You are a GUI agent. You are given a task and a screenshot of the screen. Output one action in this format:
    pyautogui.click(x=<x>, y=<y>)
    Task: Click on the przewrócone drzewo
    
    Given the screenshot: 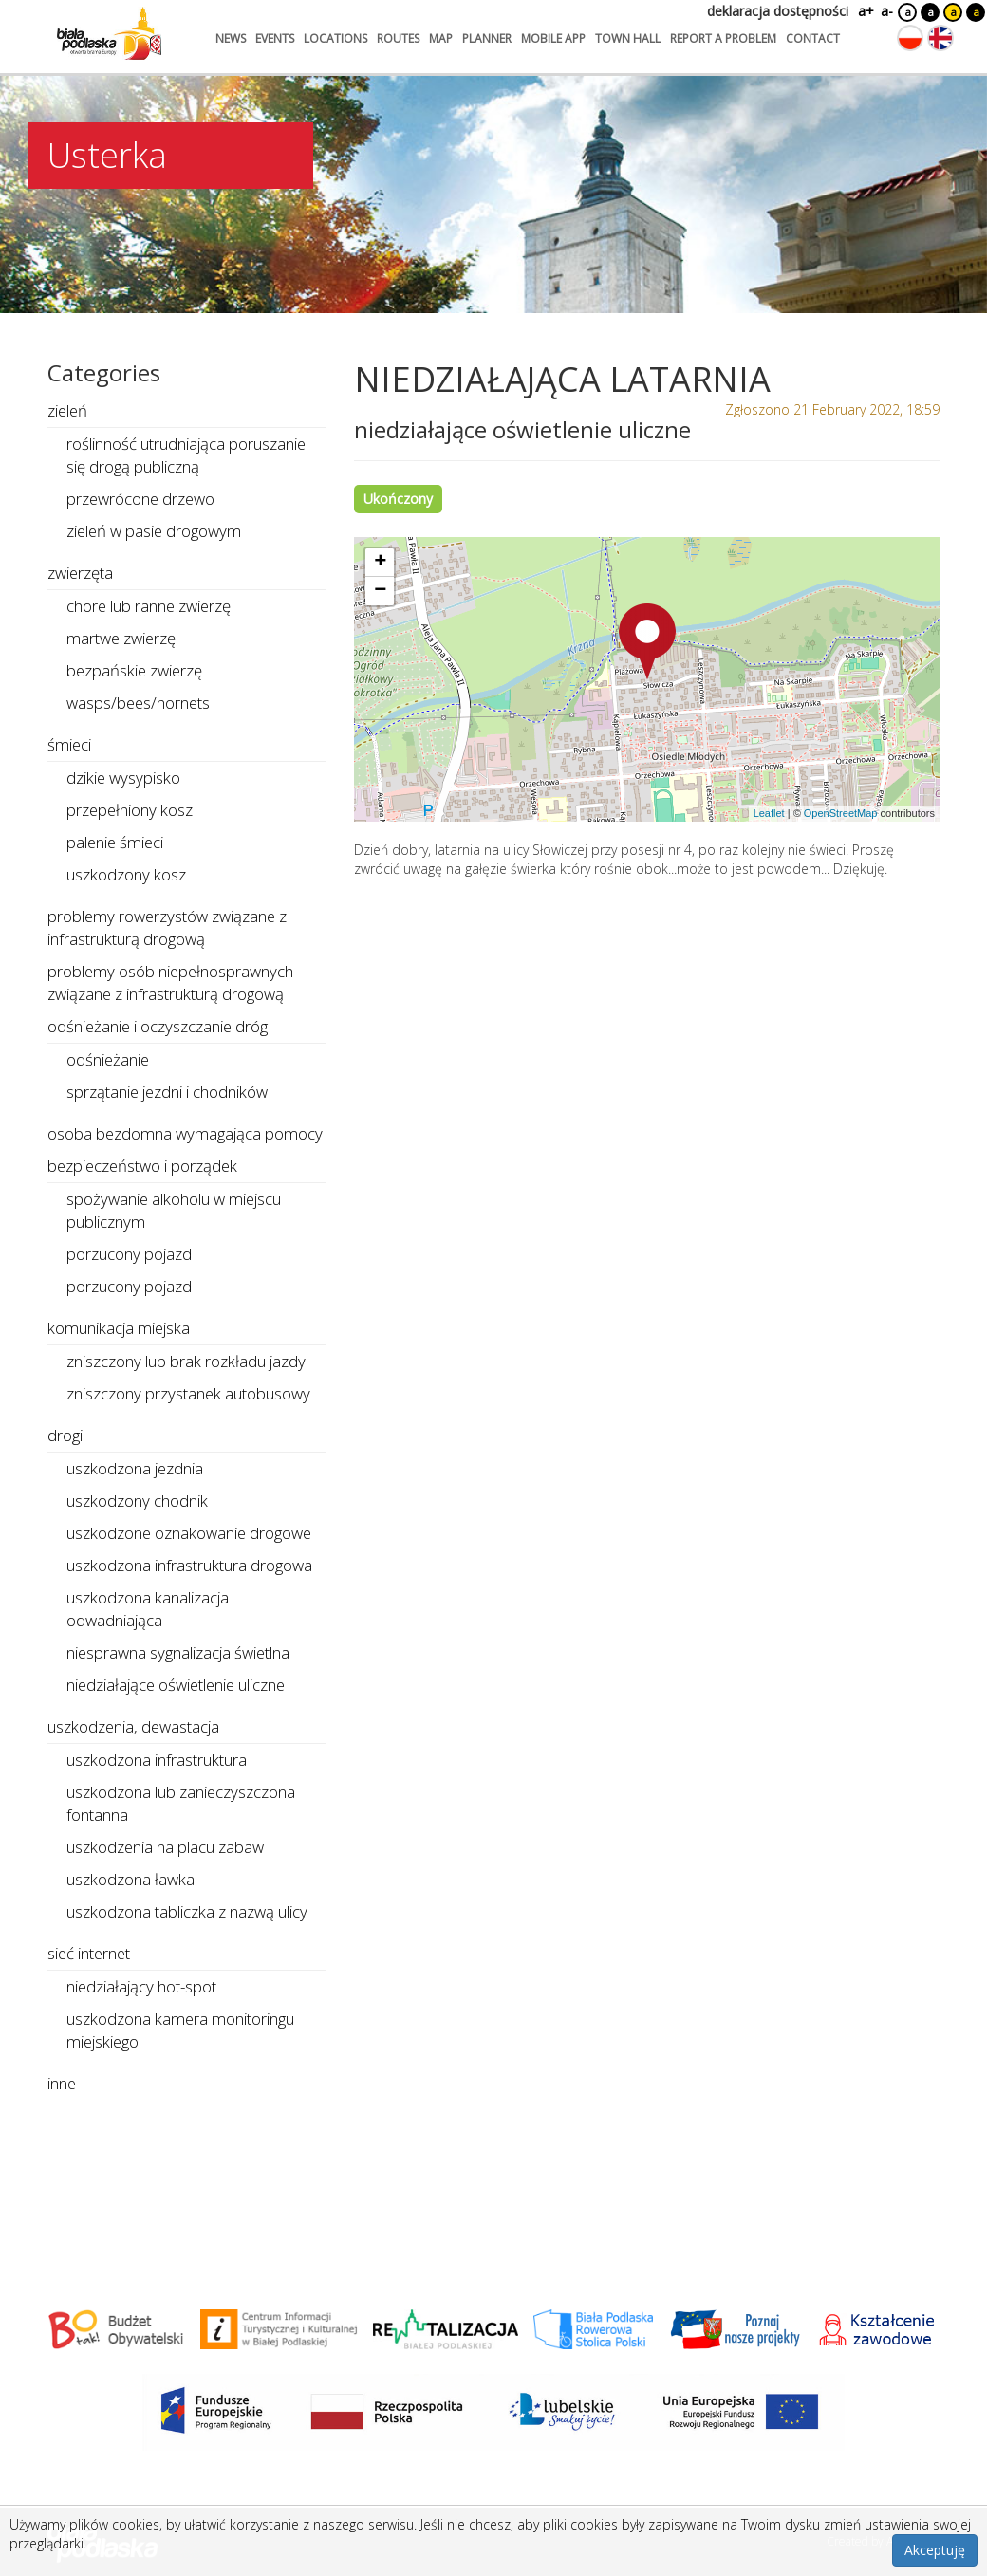 What is the action you would take?
    pyautogui.click(x=140, y=499)
    